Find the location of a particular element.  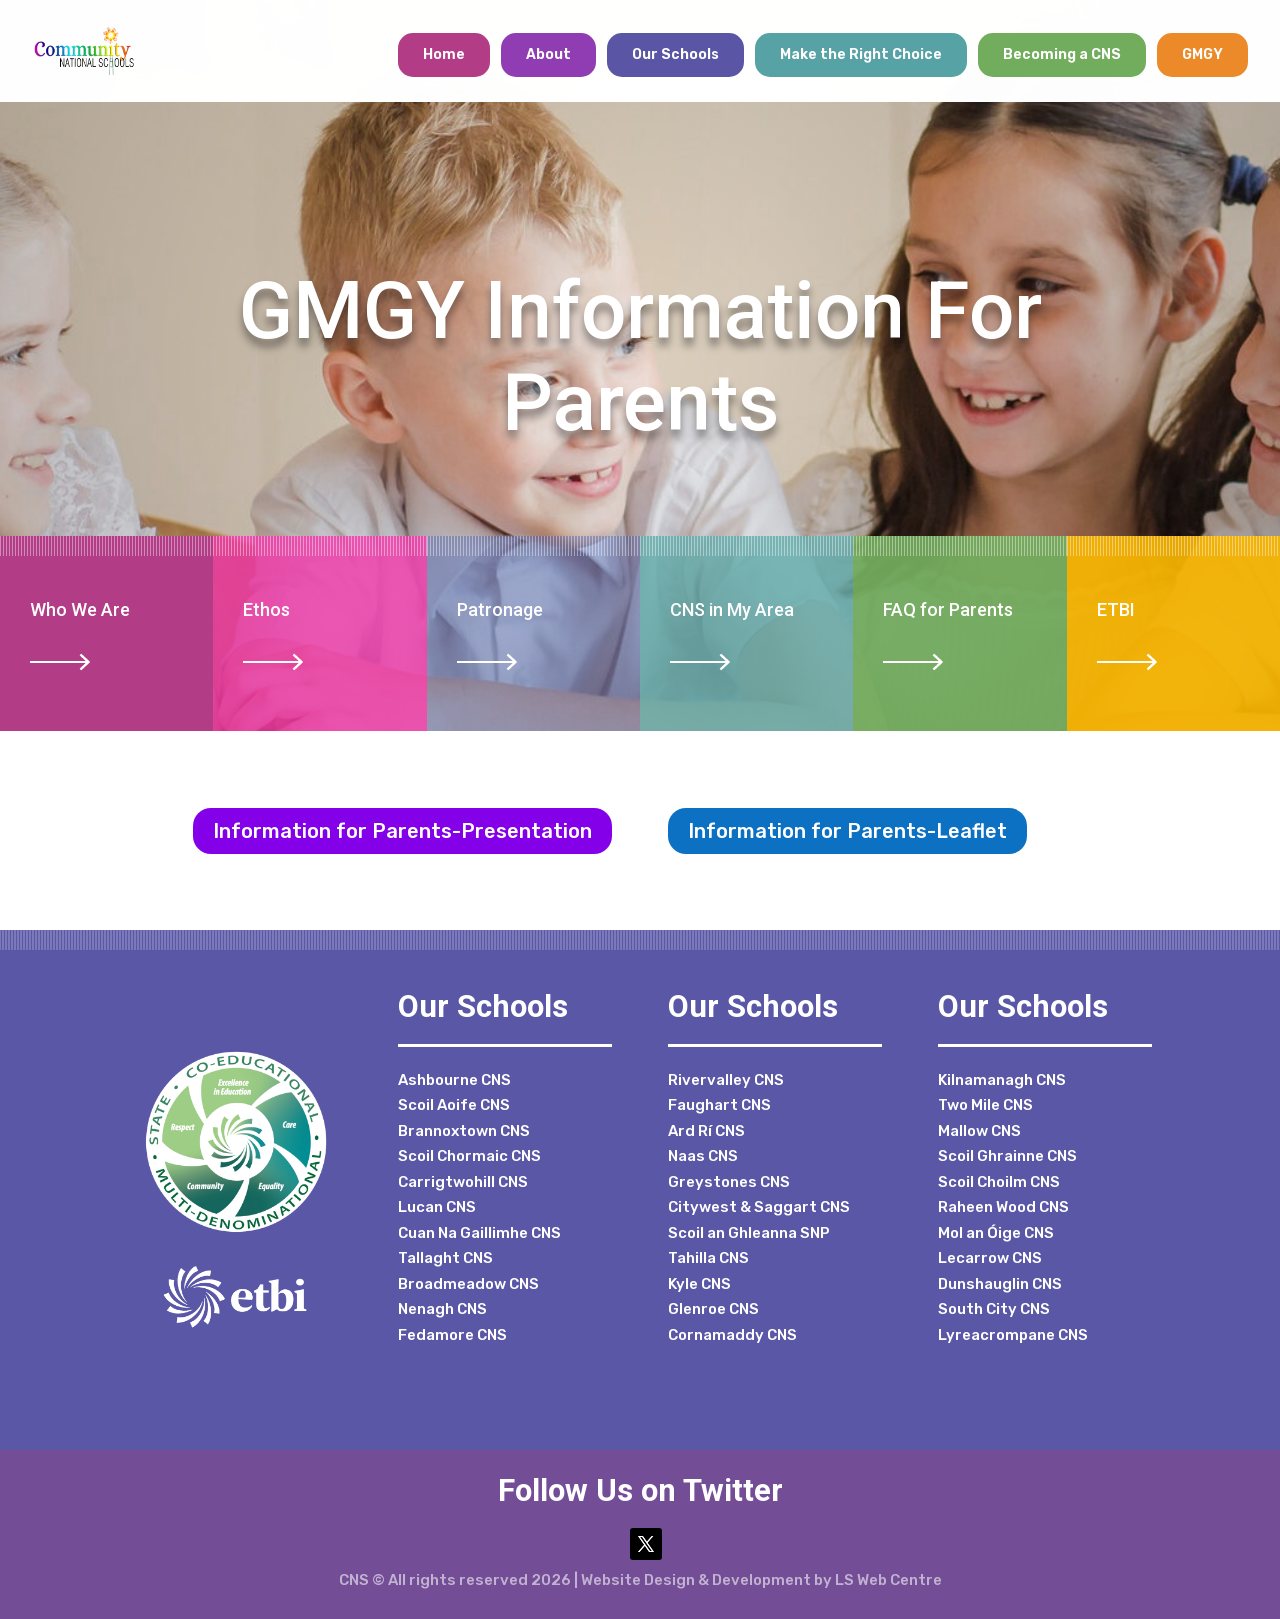

Cornamaddy CNS is located at coordinates (732, 1335).